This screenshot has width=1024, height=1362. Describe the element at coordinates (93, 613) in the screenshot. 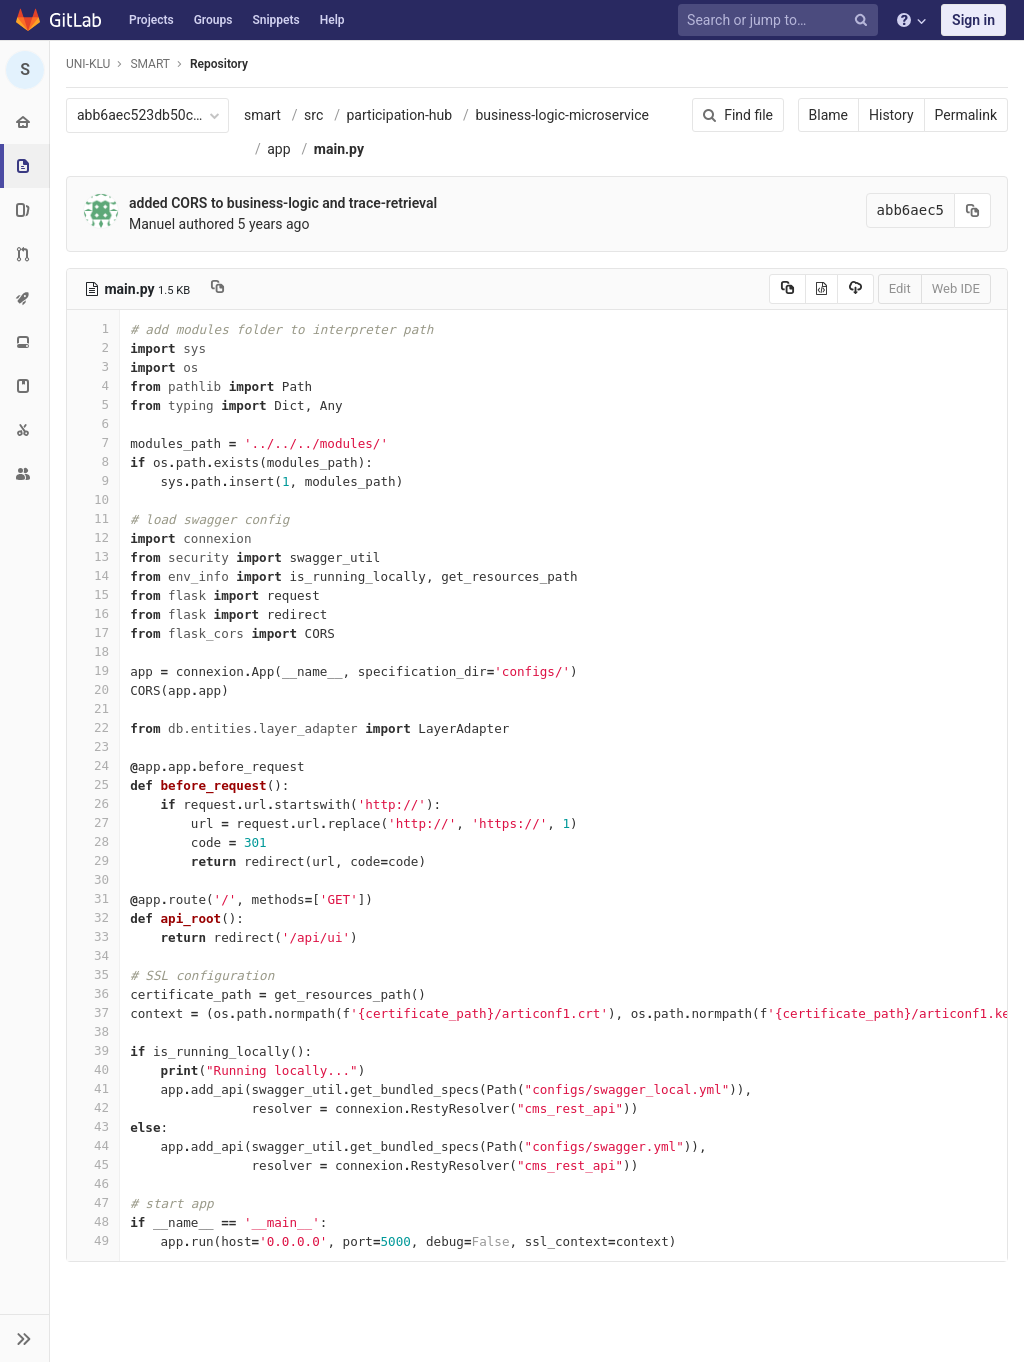

I see `16` at that location.